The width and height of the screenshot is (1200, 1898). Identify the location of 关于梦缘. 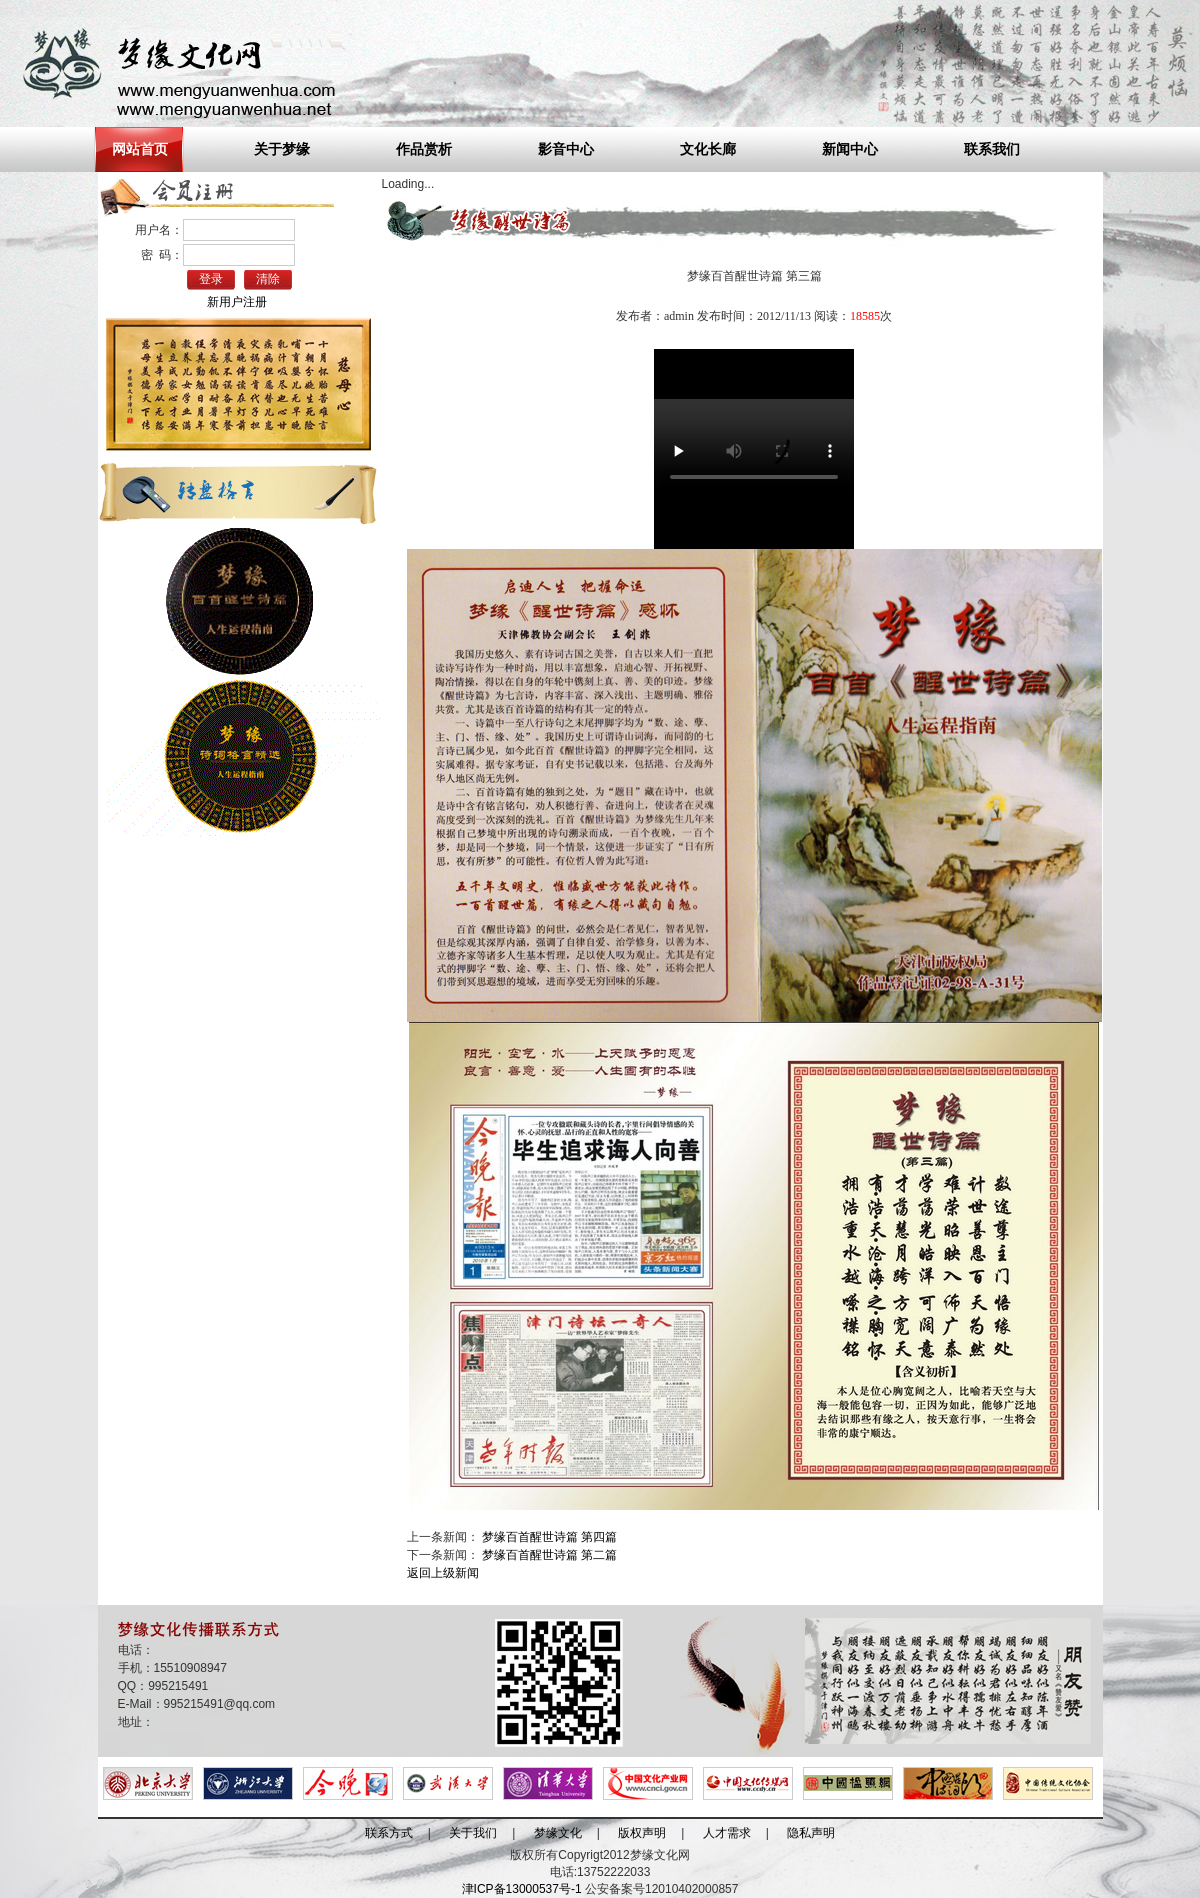
(282, 149).